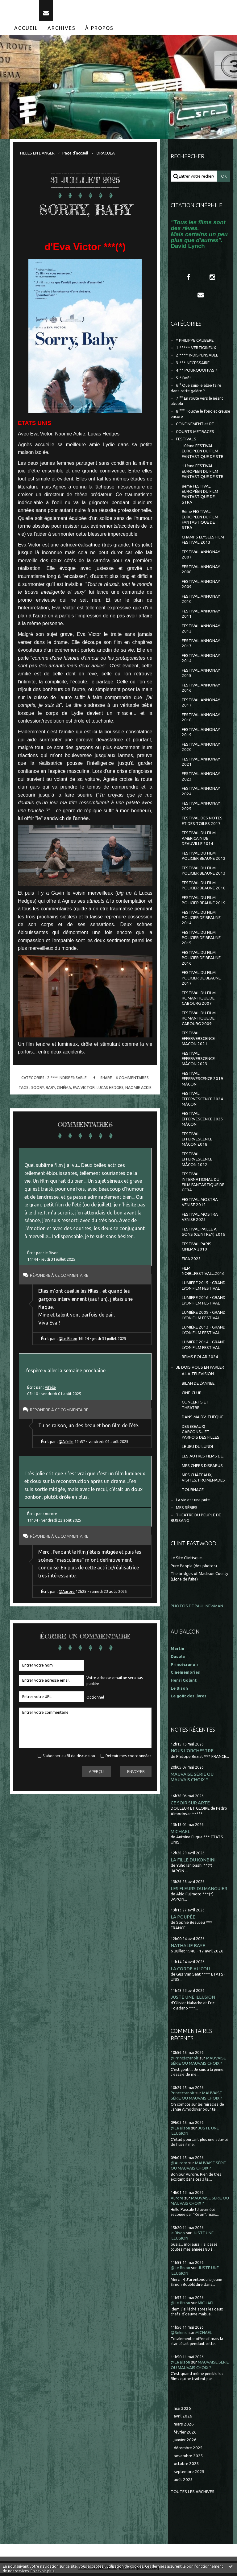 The width and height of the screenshot is (237, 2576). What do you see at coordinates (106, 156) in the screenshot?
I see `DRACULA` at bounding box center [106, 156].